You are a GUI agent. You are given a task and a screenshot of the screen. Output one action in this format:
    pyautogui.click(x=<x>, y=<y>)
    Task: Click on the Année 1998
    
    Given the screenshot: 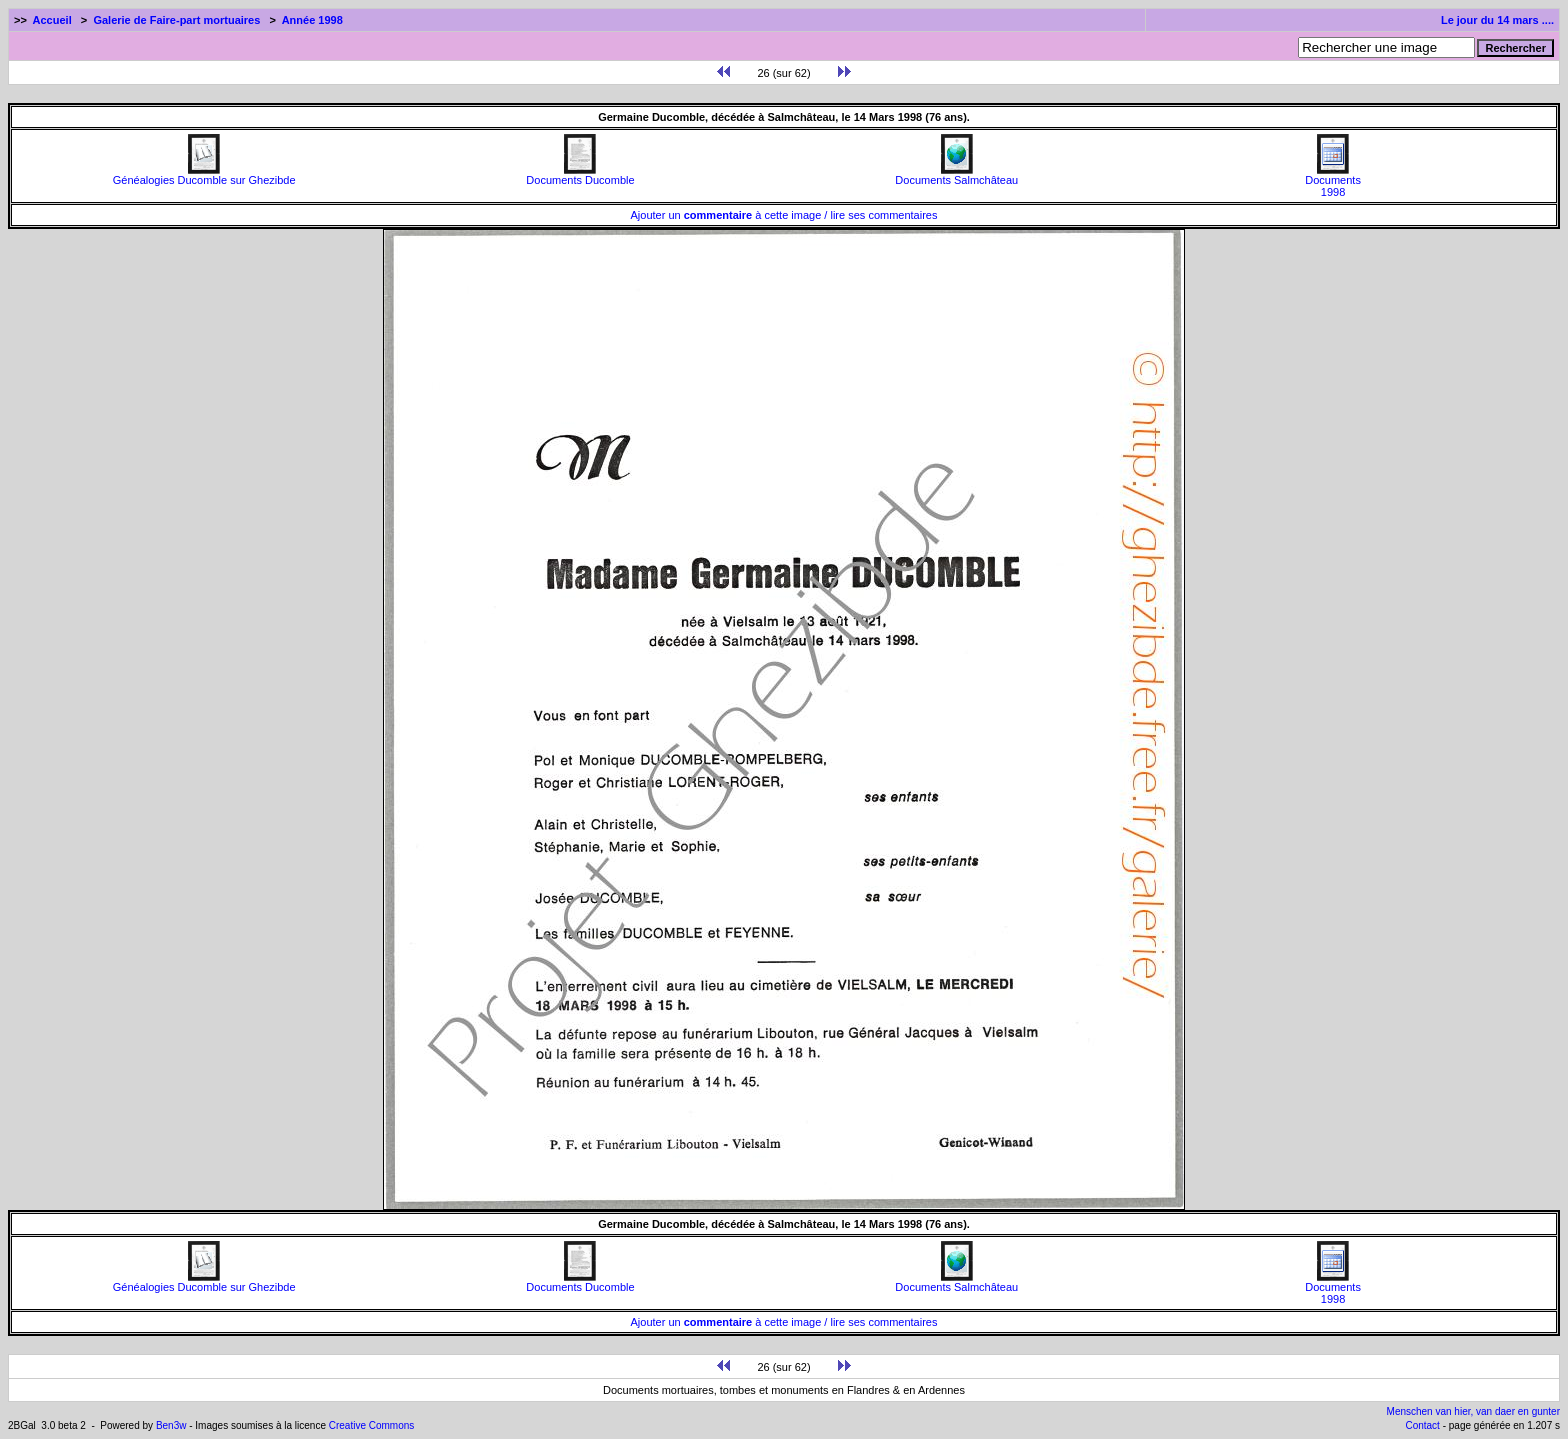 What is the action you would take?
    pyautogui.click(x=312, y=20)
    